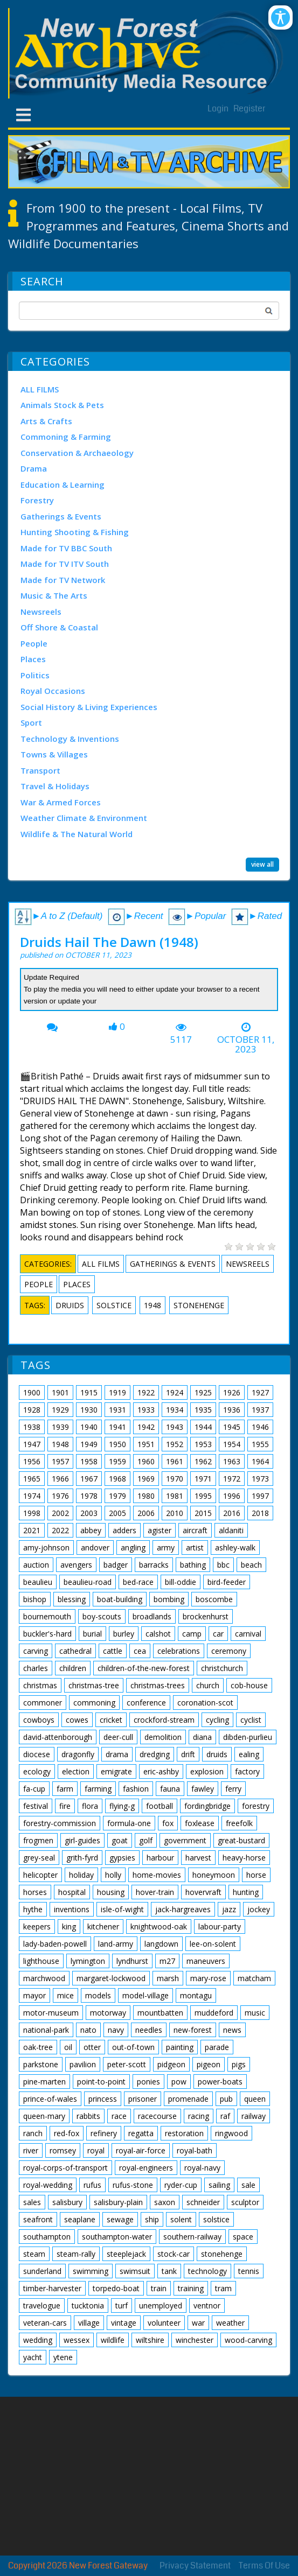  What do you see at coordinates (63, 2357) in the screenshot?
I see `ytene` at bounding box center [63, 2357].